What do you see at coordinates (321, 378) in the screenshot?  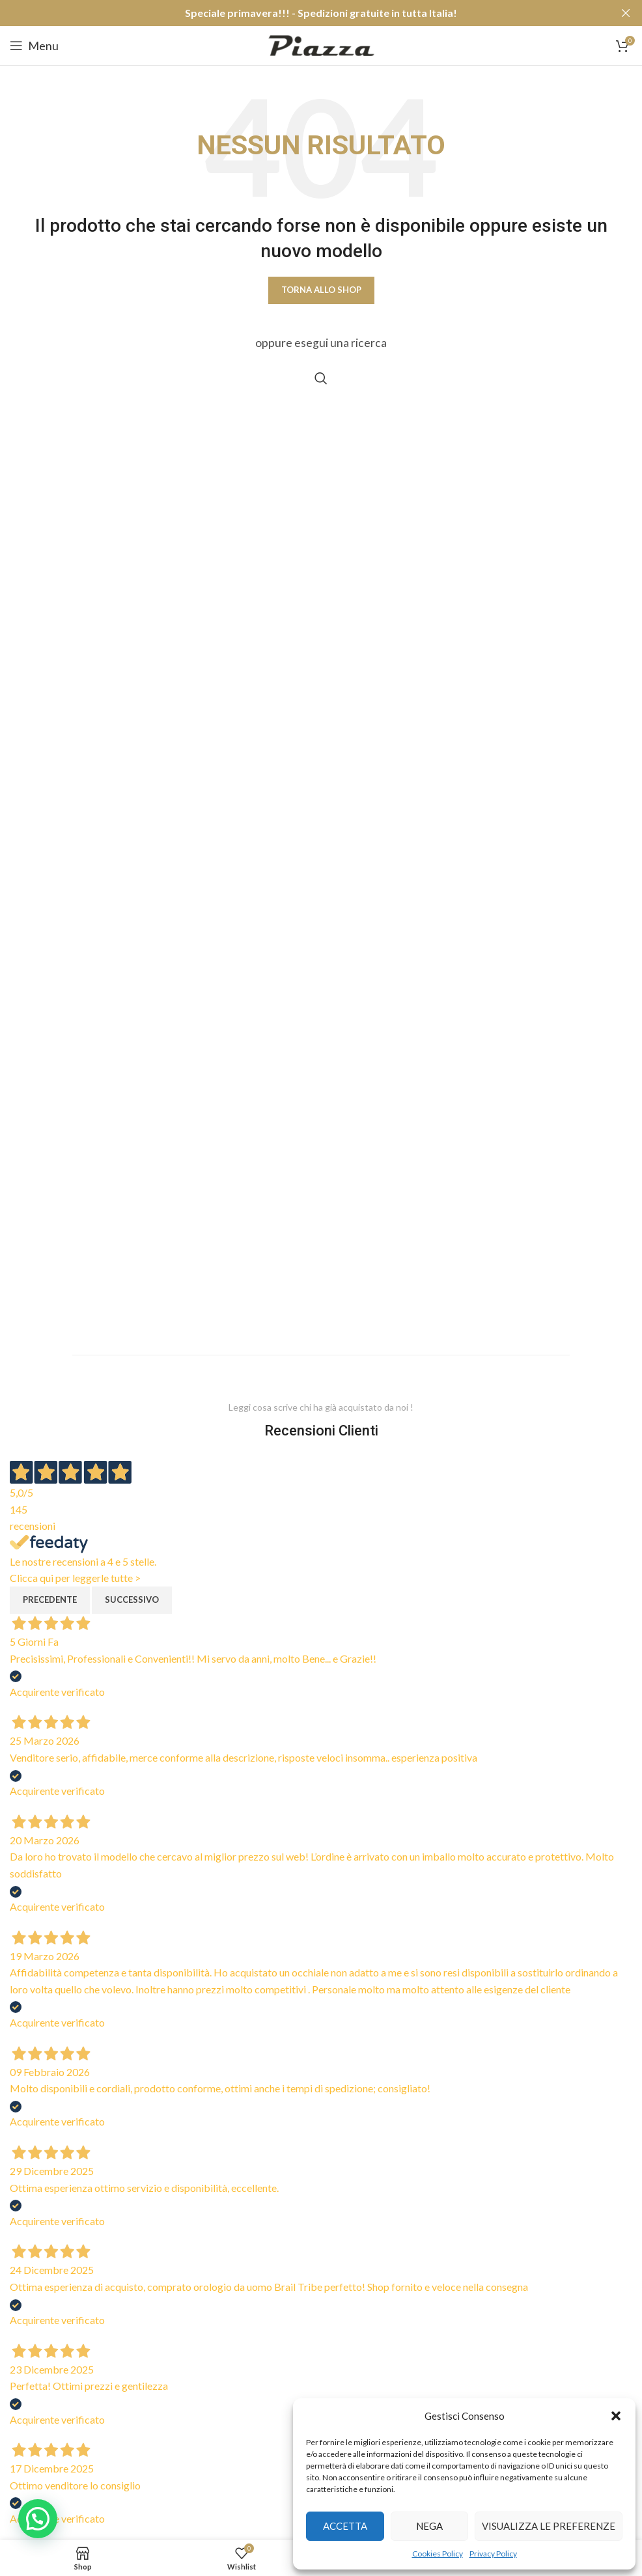 I see `[Cerca]` at bounding box center [321, 378].